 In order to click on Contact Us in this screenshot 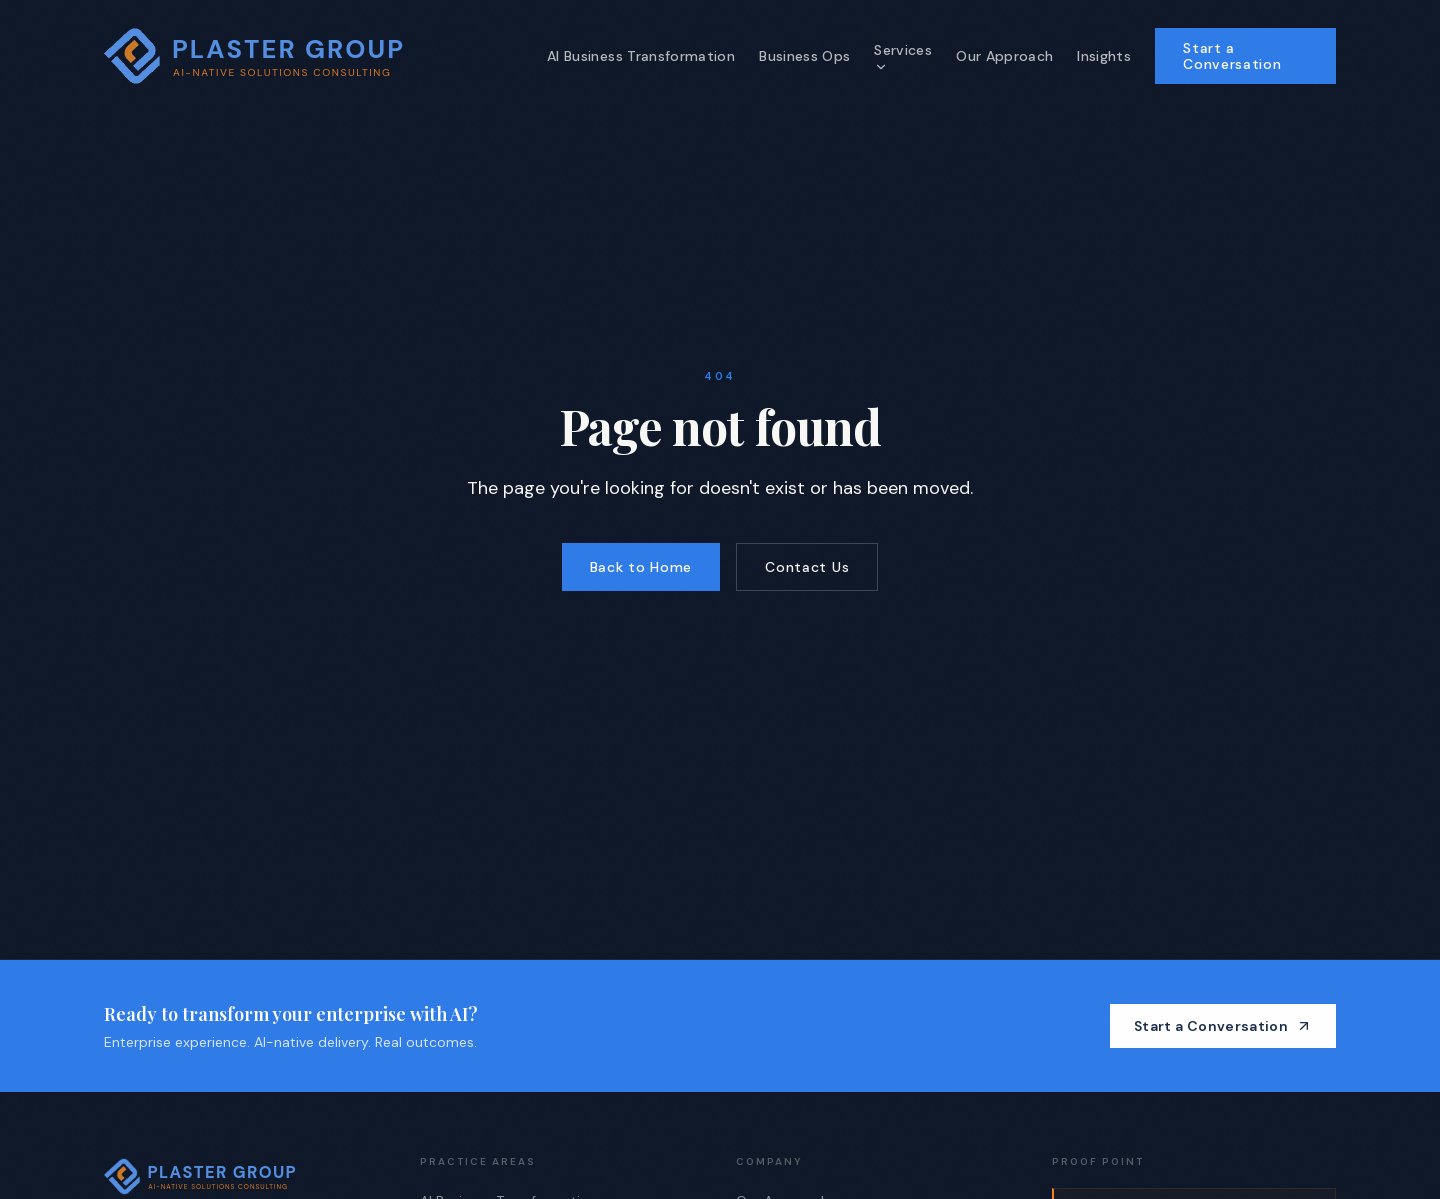, I will do `click(807, 567)`.